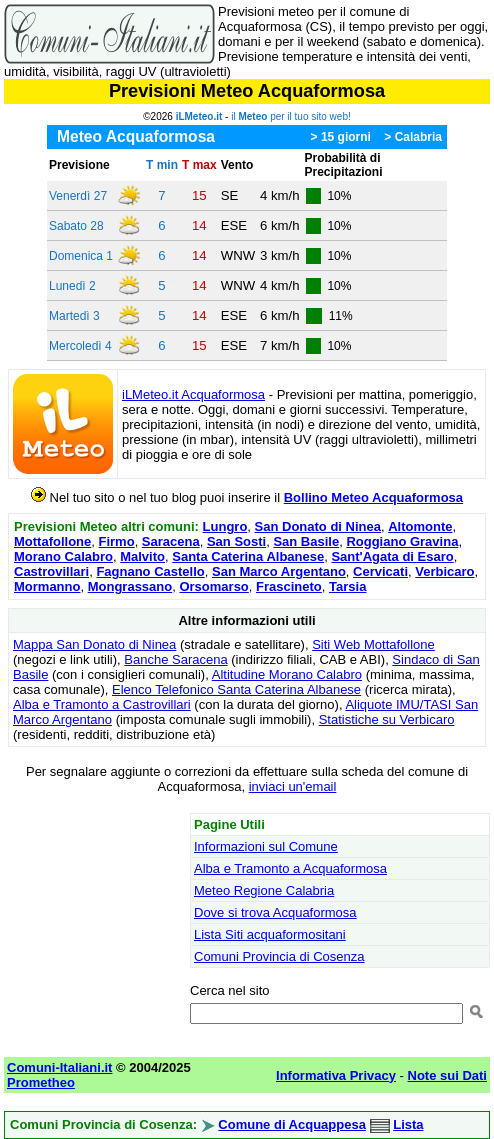 Image resolution: width=494 pixels, height=1139 pixels. What do you see at coordinates (444, 571) in the screenshot?
I see `Verbicaro` at bounding box center [444, 571].